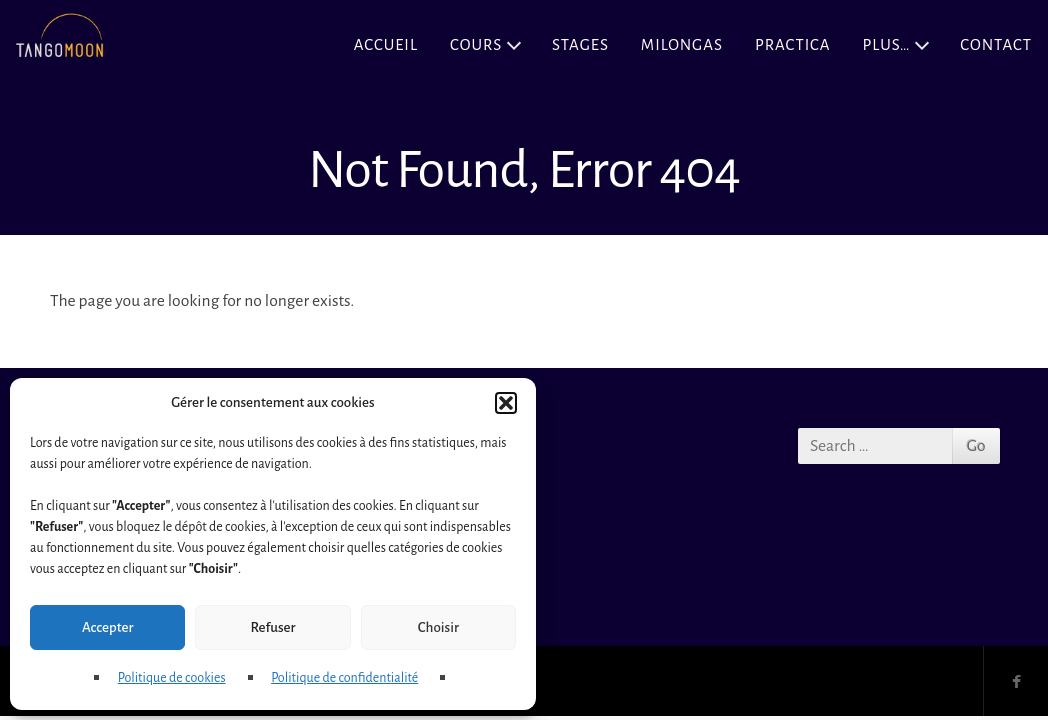 Image resolution: width=1048 pixels, height=720 pixels. Describe the element at coordinates (996, 44) in the screenshot. I see `Contact` at that location.